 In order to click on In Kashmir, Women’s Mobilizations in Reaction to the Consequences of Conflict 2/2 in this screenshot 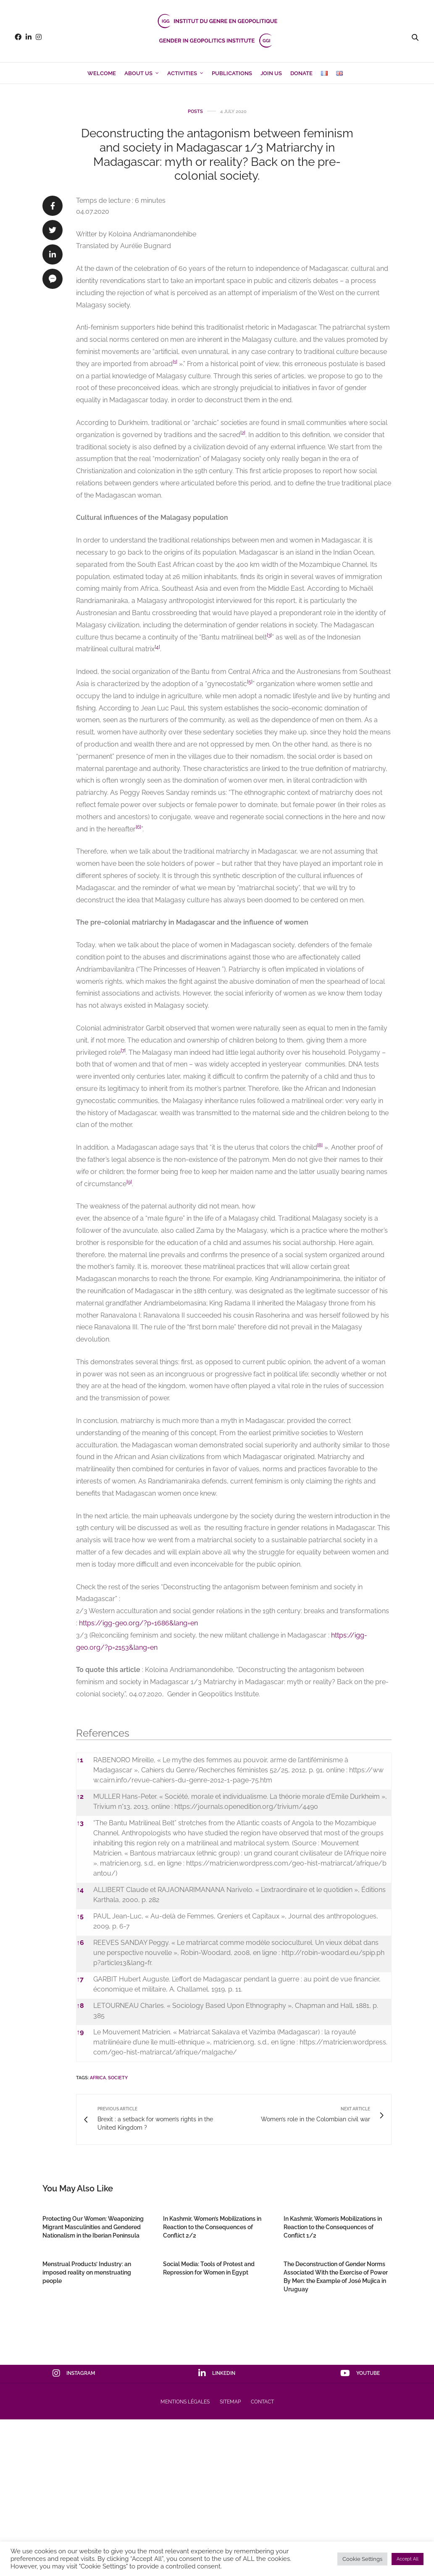, I will do `click(212, 2227)`.